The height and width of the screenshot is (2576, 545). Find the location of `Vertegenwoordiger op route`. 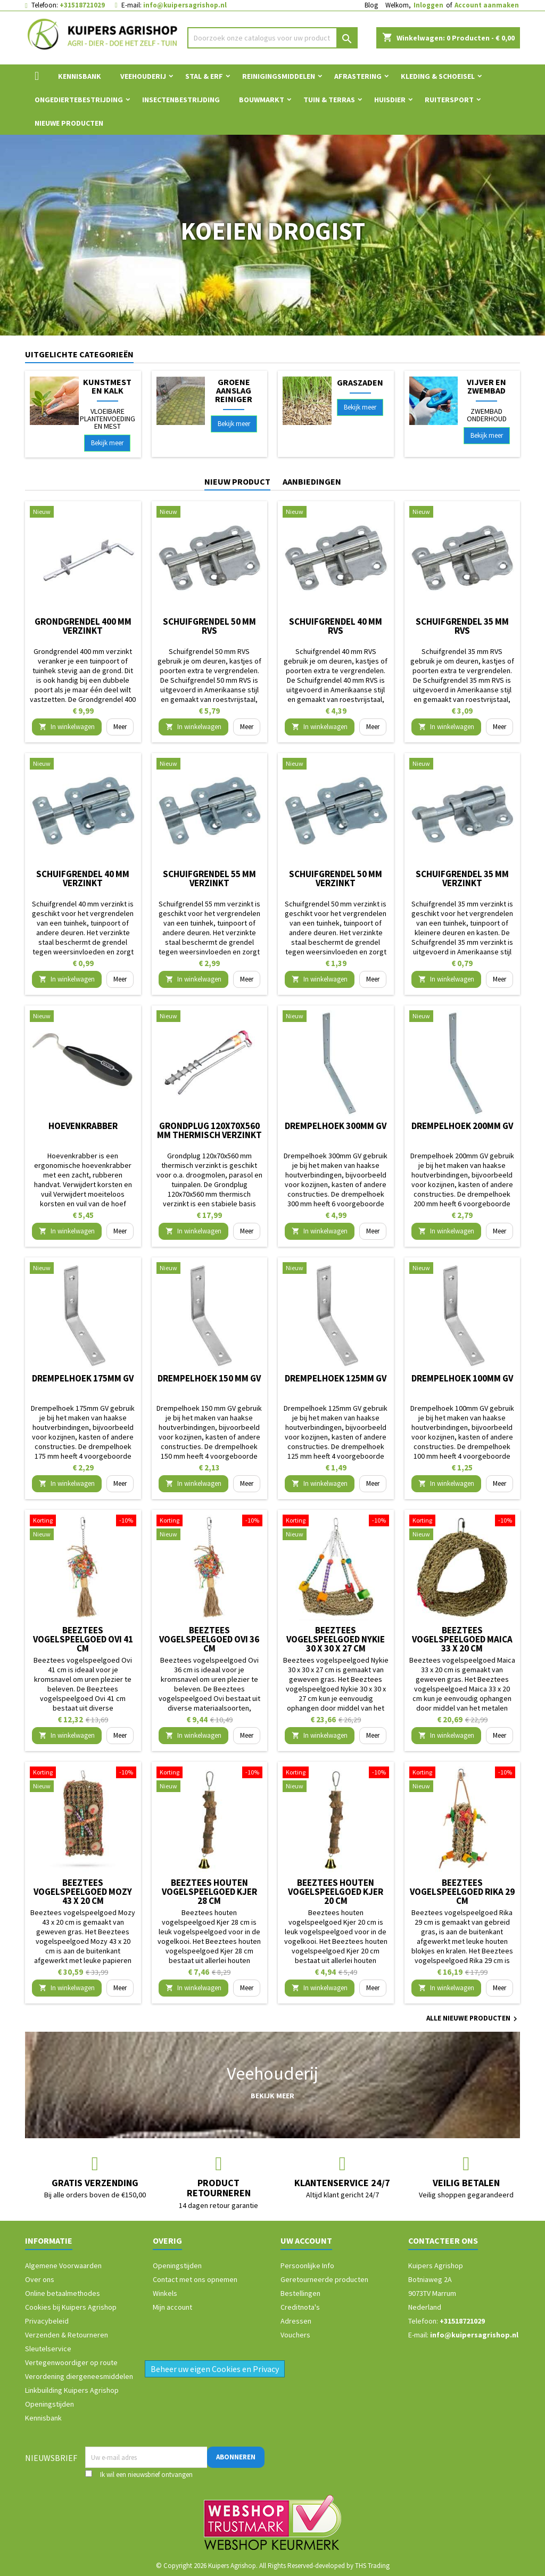

Vertegenwoordiger op route is located at coordinates (71, 2362).